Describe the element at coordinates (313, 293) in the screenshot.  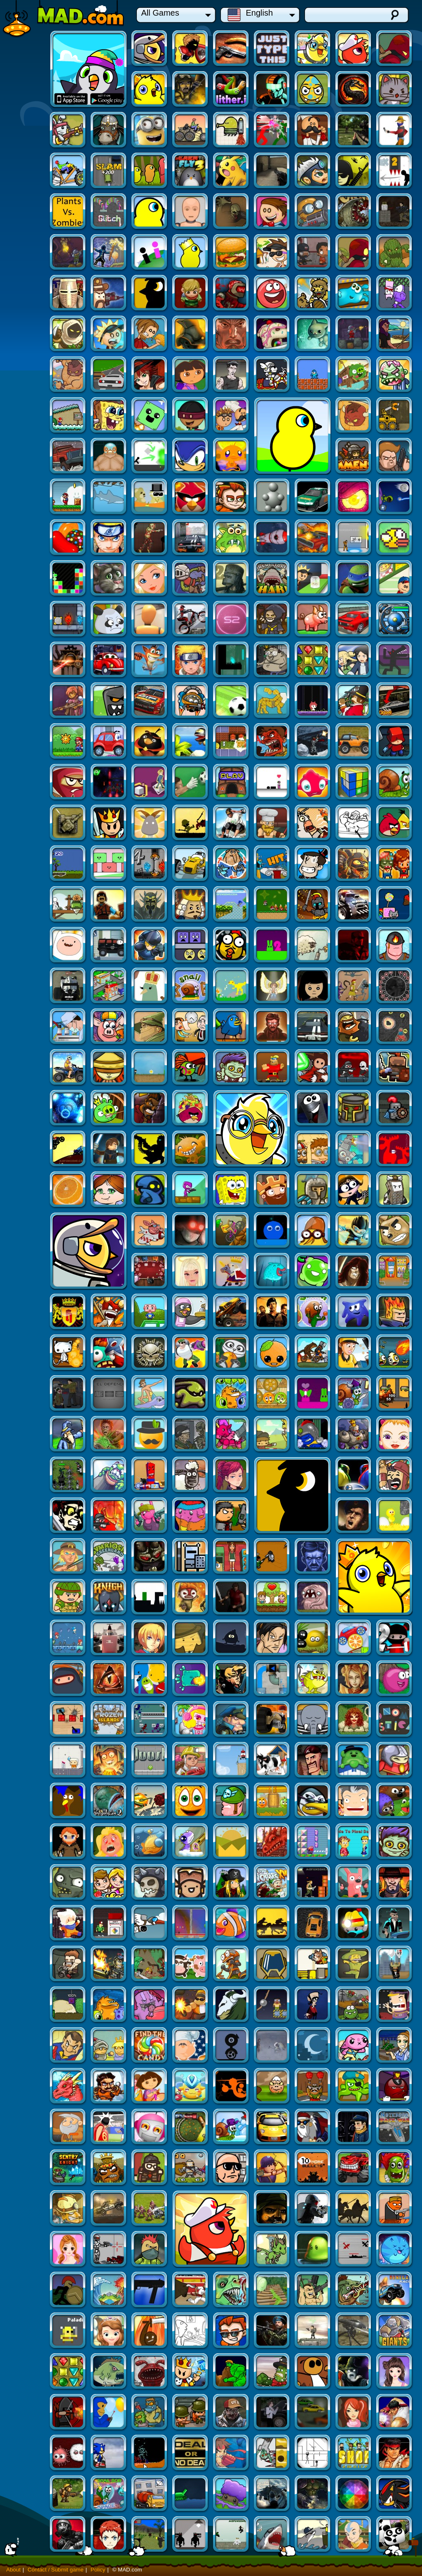
I see `Freeway Fury 3` at that location.